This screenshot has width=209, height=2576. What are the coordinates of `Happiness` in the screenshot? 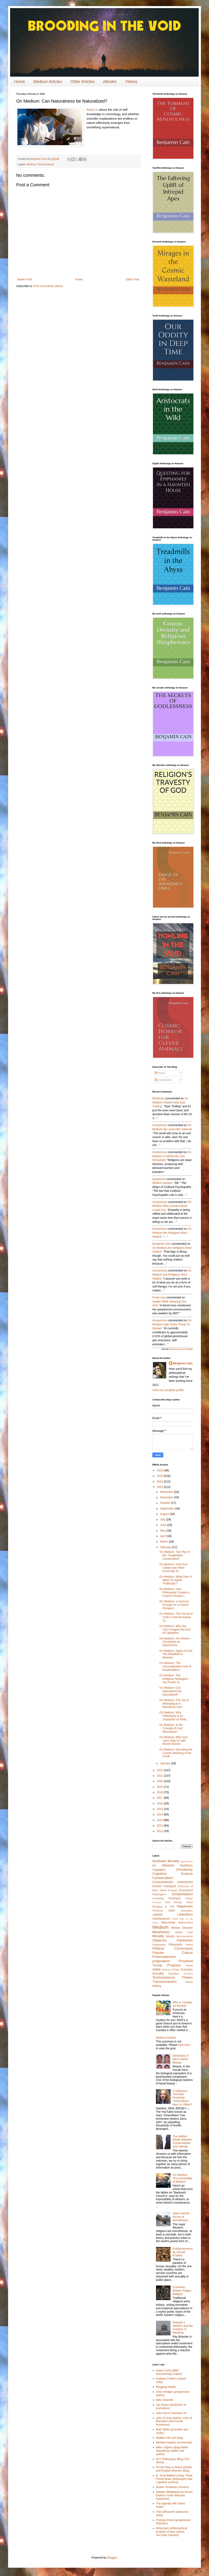 It's located at (185, 1906).